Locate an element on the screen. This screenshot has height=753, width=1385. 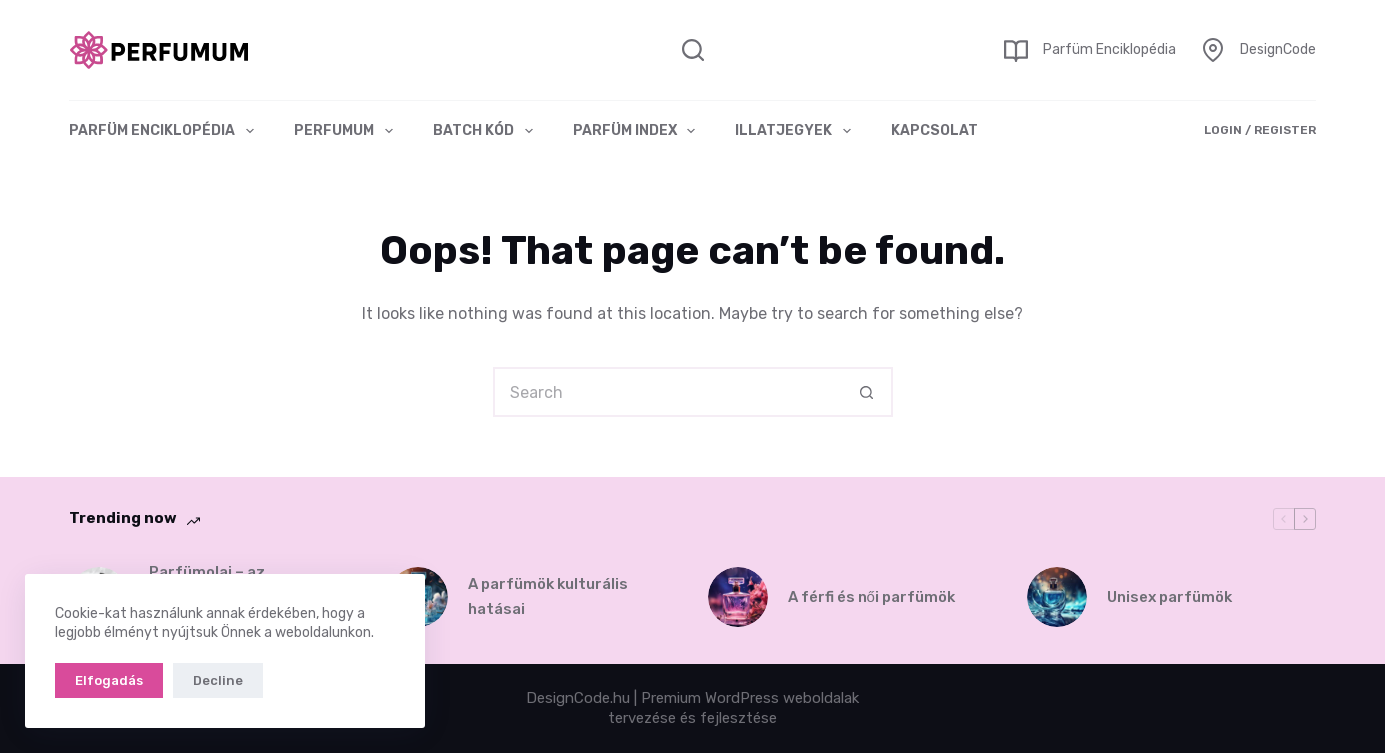
[Search] is located at coordinates (693, 50).